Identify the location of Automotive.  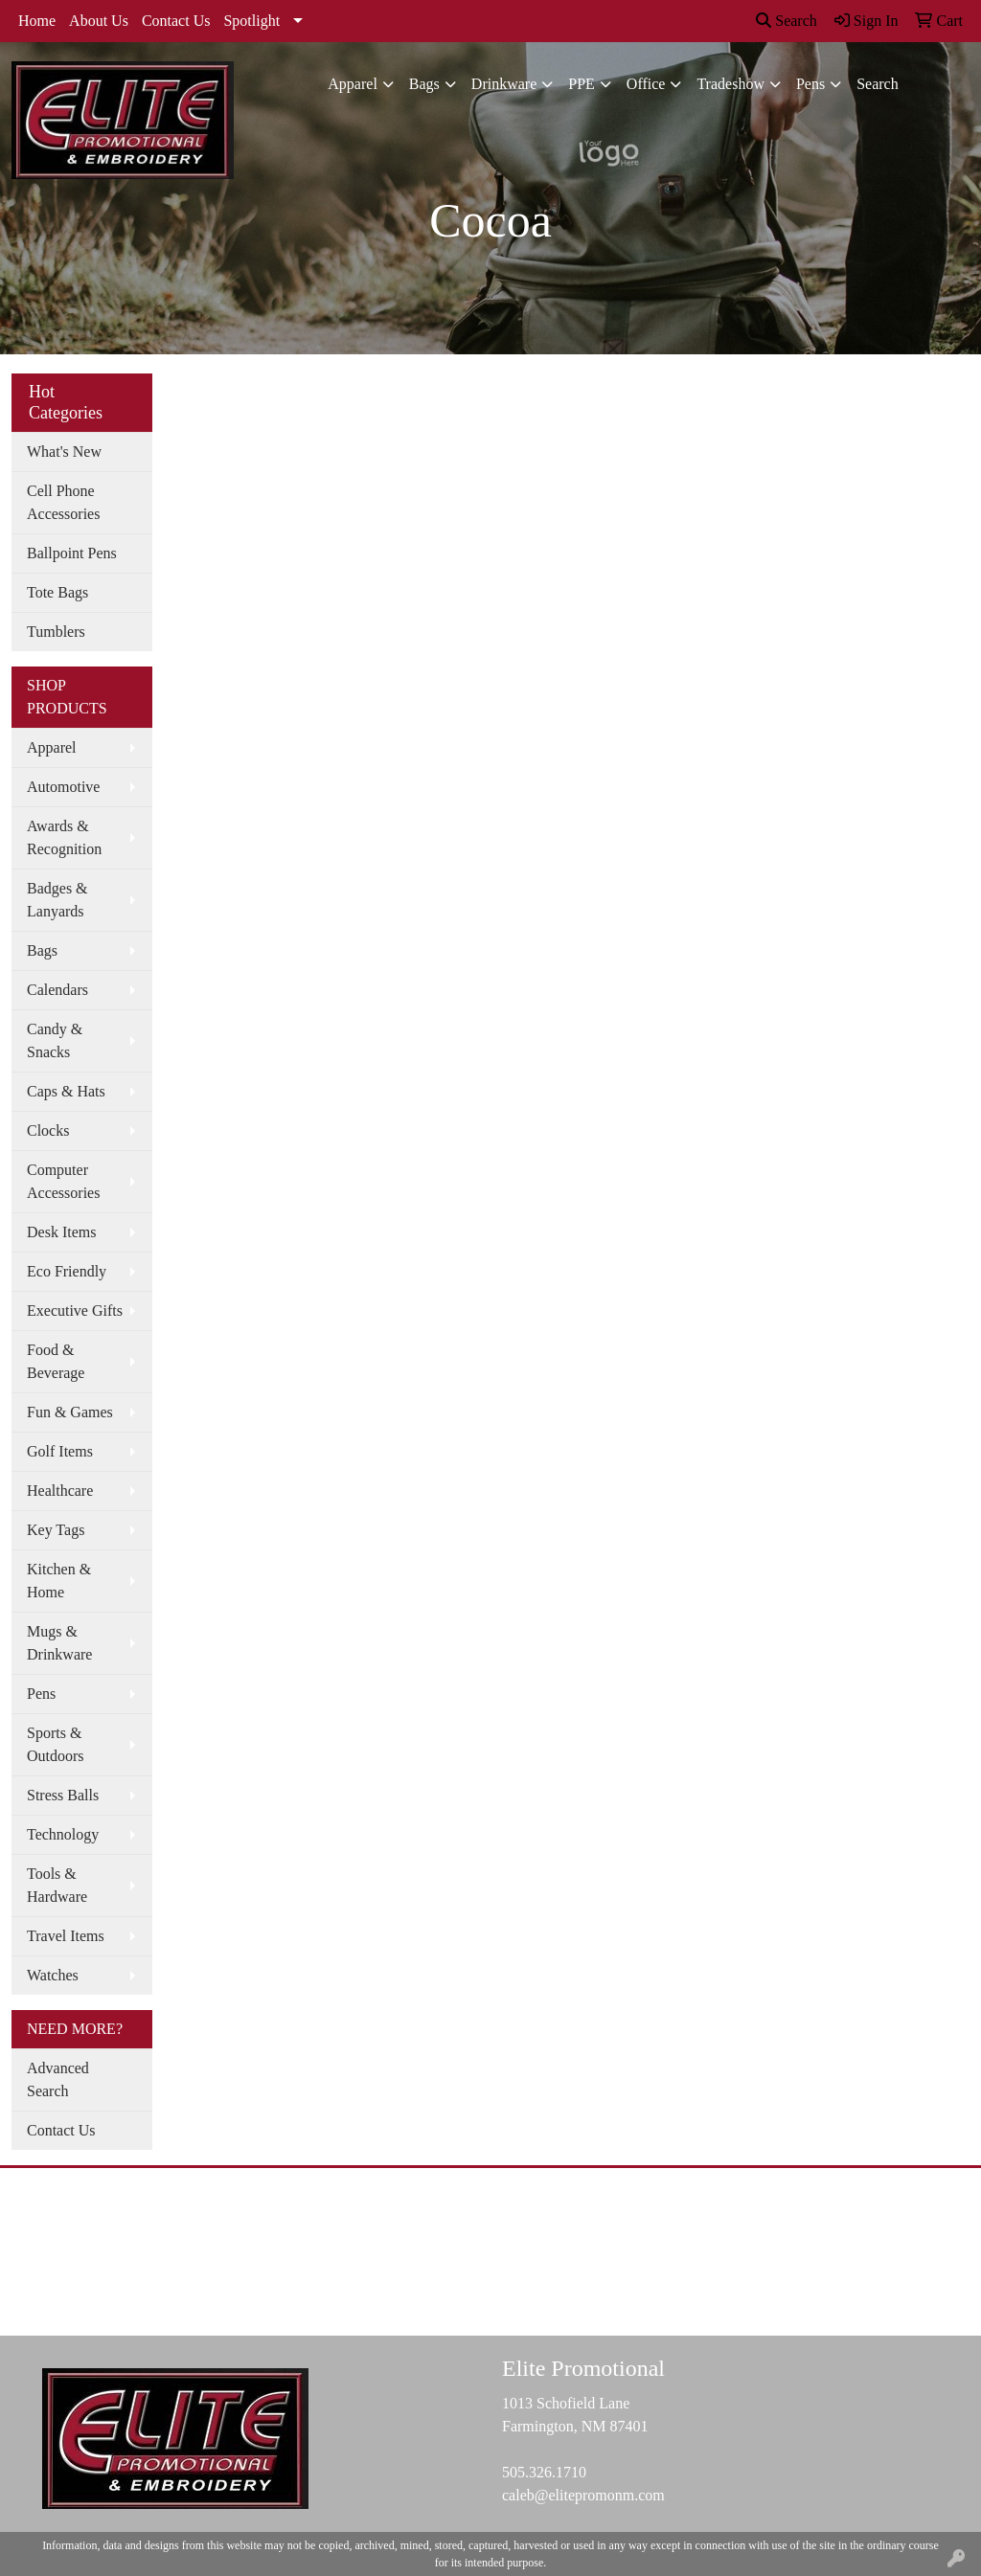
(63, 787).